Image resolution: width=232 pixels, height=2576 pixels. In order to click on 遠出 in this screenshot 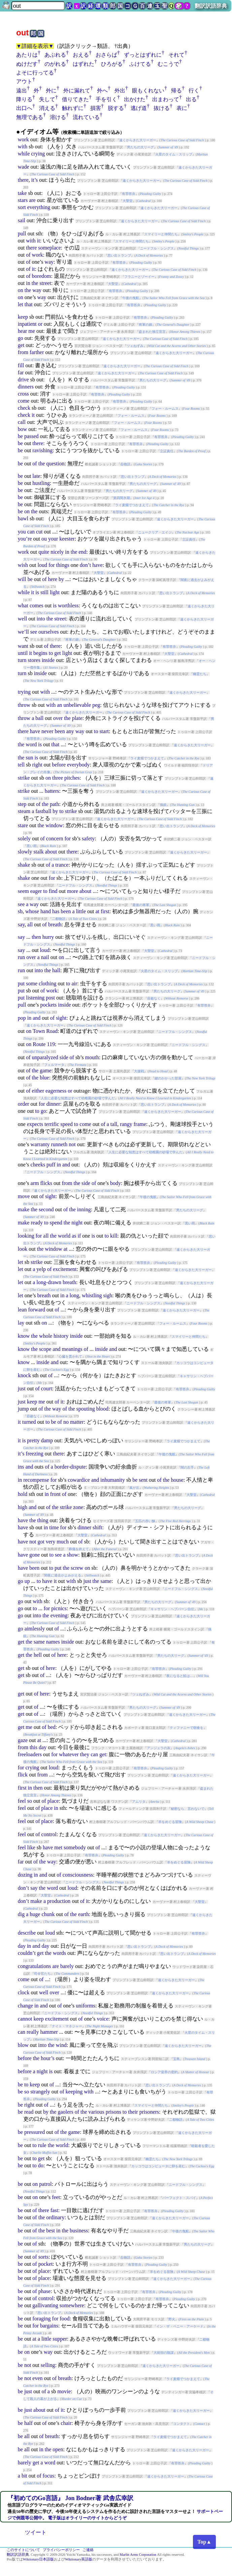, I will do `click(21, 90)`.